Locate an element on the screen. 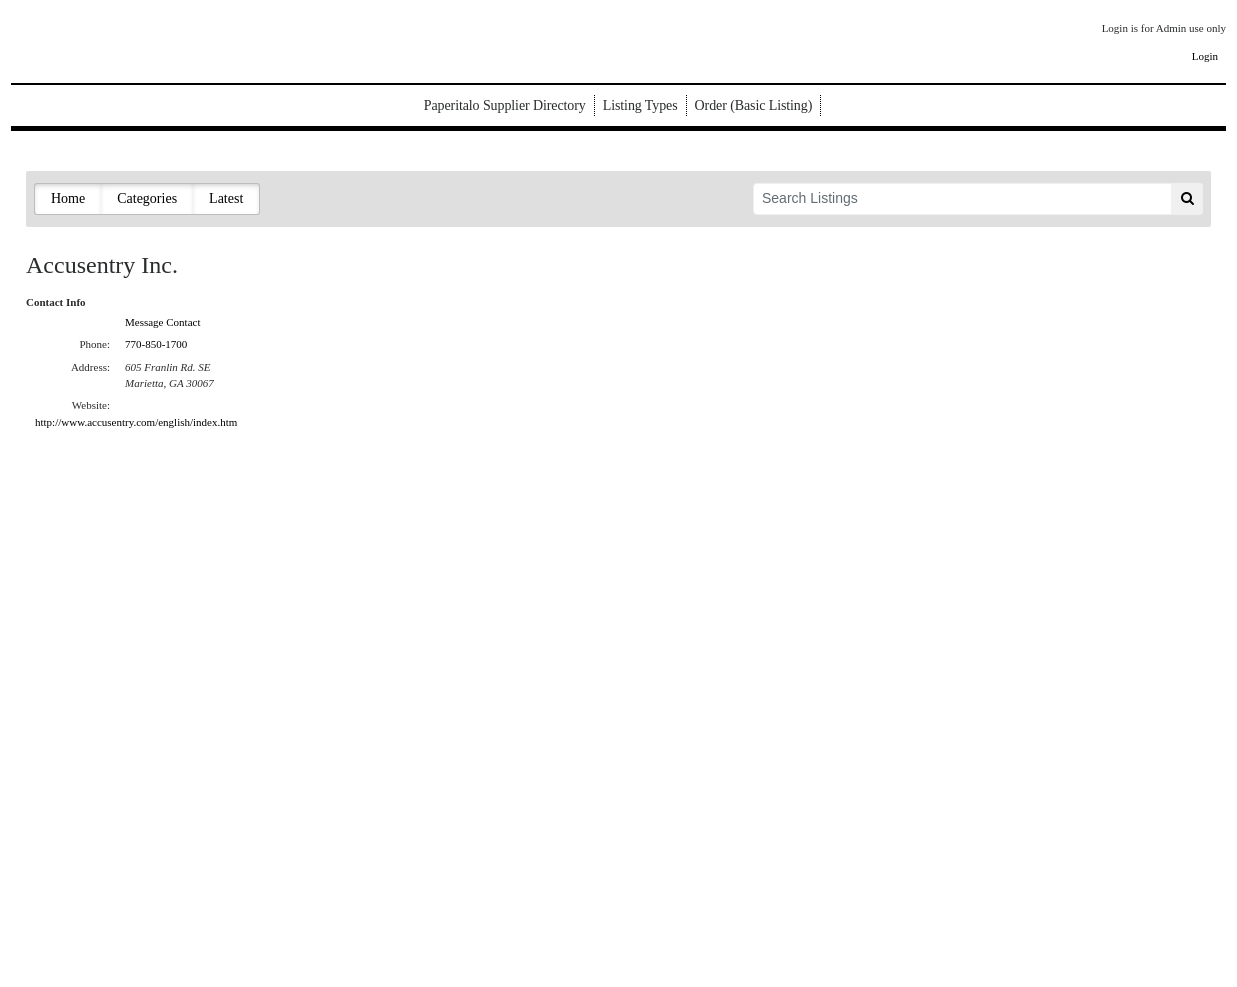 The image size is (1237, 987). Message Contact is located at coordinates (162, 322).